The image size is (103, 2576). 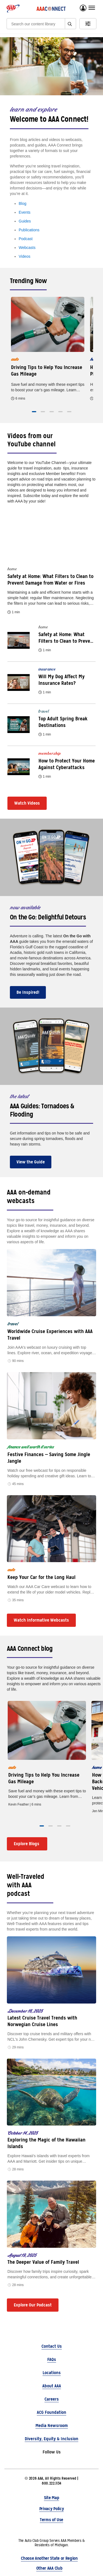 What do you see at coordinates (51, 2425) in the screenshot?
I see `Media Newsroom` at bounding box center [51, 2425].